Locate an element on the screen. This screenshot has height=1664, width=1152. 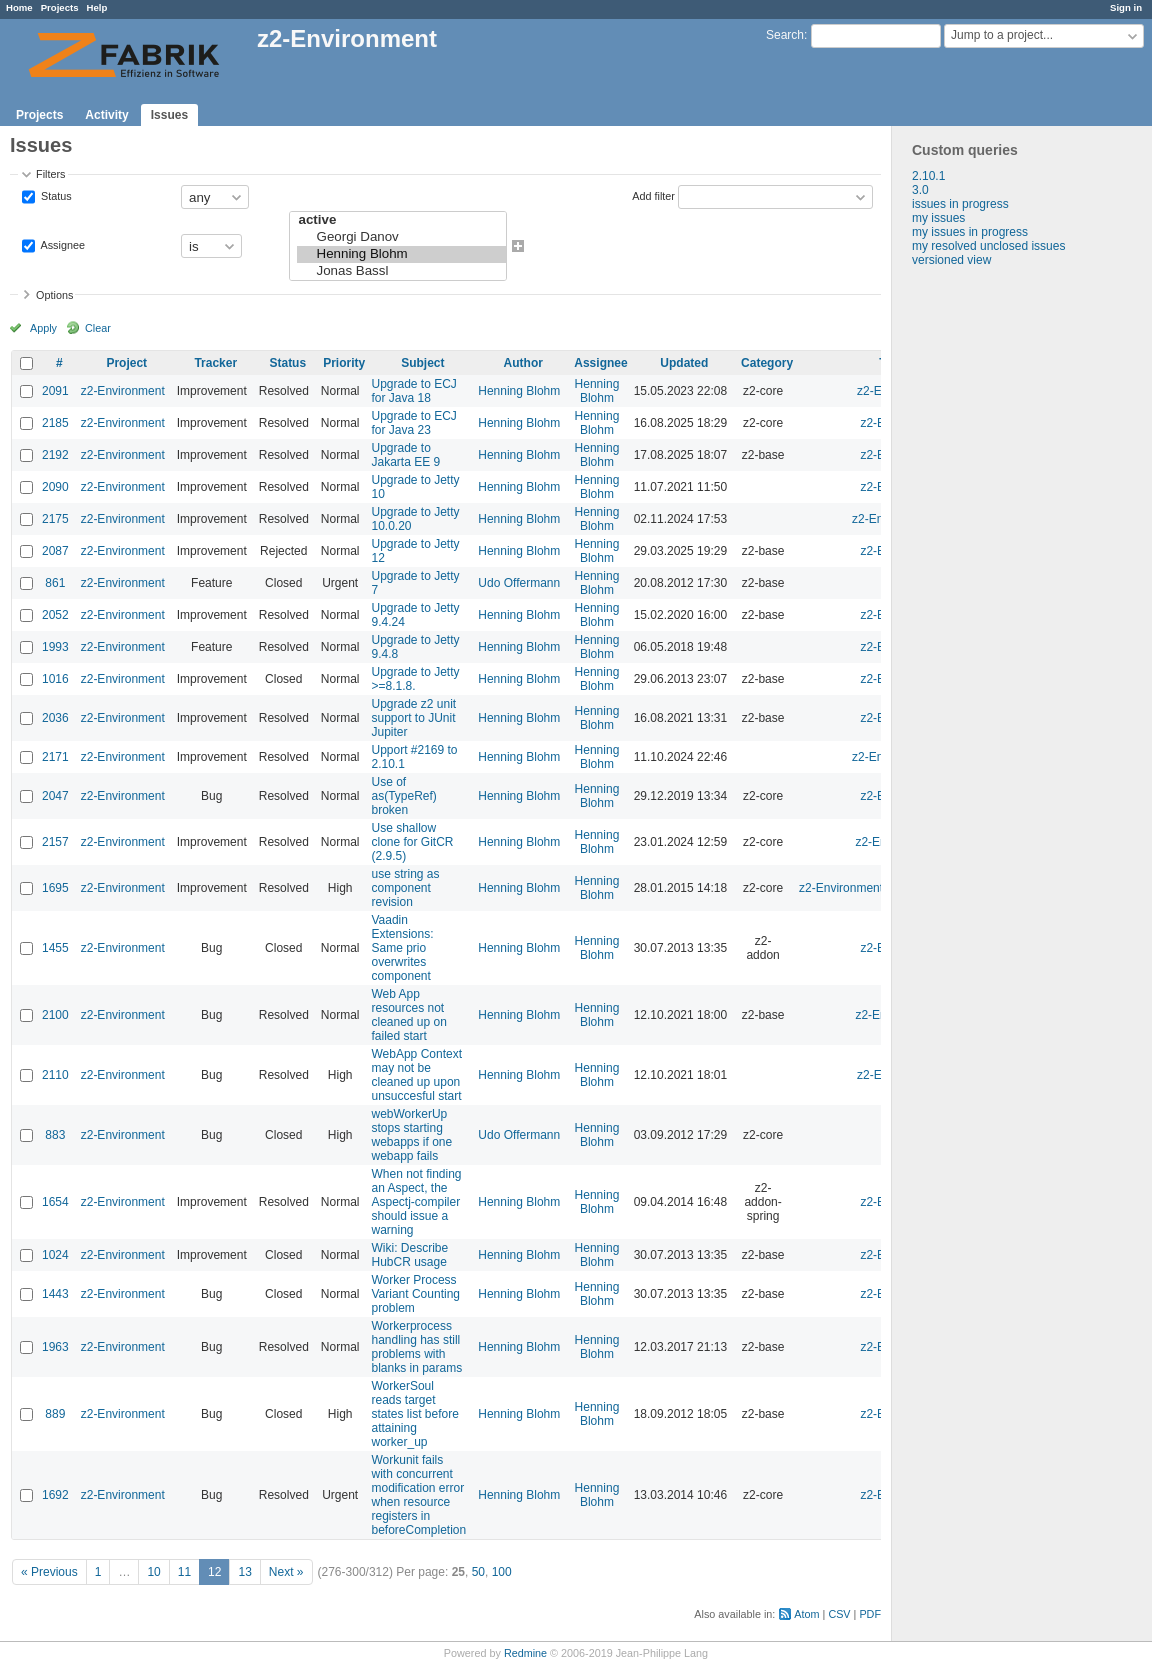
Upgrade to Jetty >=8.1.8. is located at coordinates (415, 679).